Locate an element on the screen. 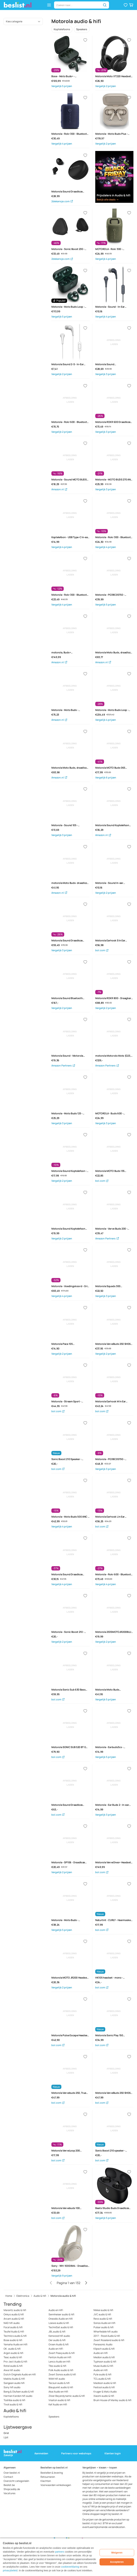 This screenshot has height=2576, width=137. Marantz audio & hifi is located at coordinates (15, 2310).